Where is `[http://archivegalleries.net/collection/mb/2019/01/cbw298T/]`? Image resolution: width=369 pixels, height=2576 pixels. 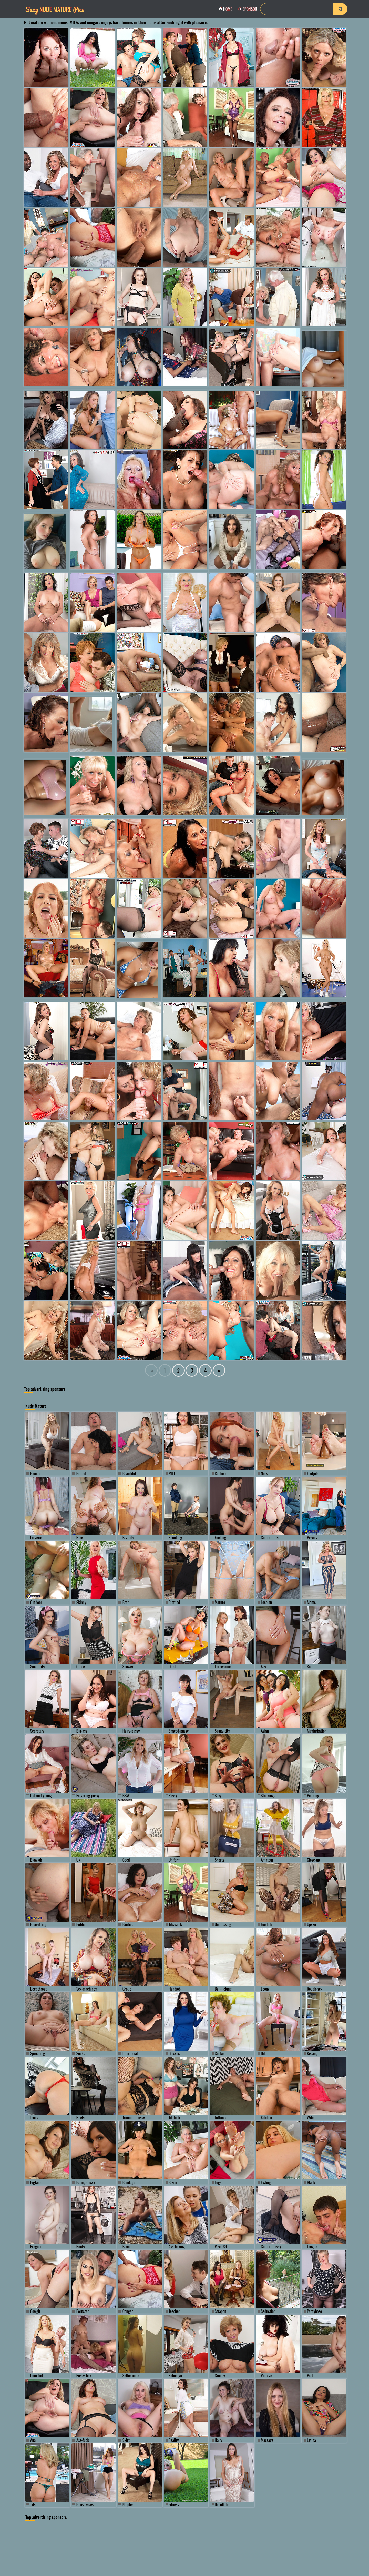
[http://archivegalleries.net/collection/mb/2019/01/cbw298T/] is located at coordinates (138, 479).